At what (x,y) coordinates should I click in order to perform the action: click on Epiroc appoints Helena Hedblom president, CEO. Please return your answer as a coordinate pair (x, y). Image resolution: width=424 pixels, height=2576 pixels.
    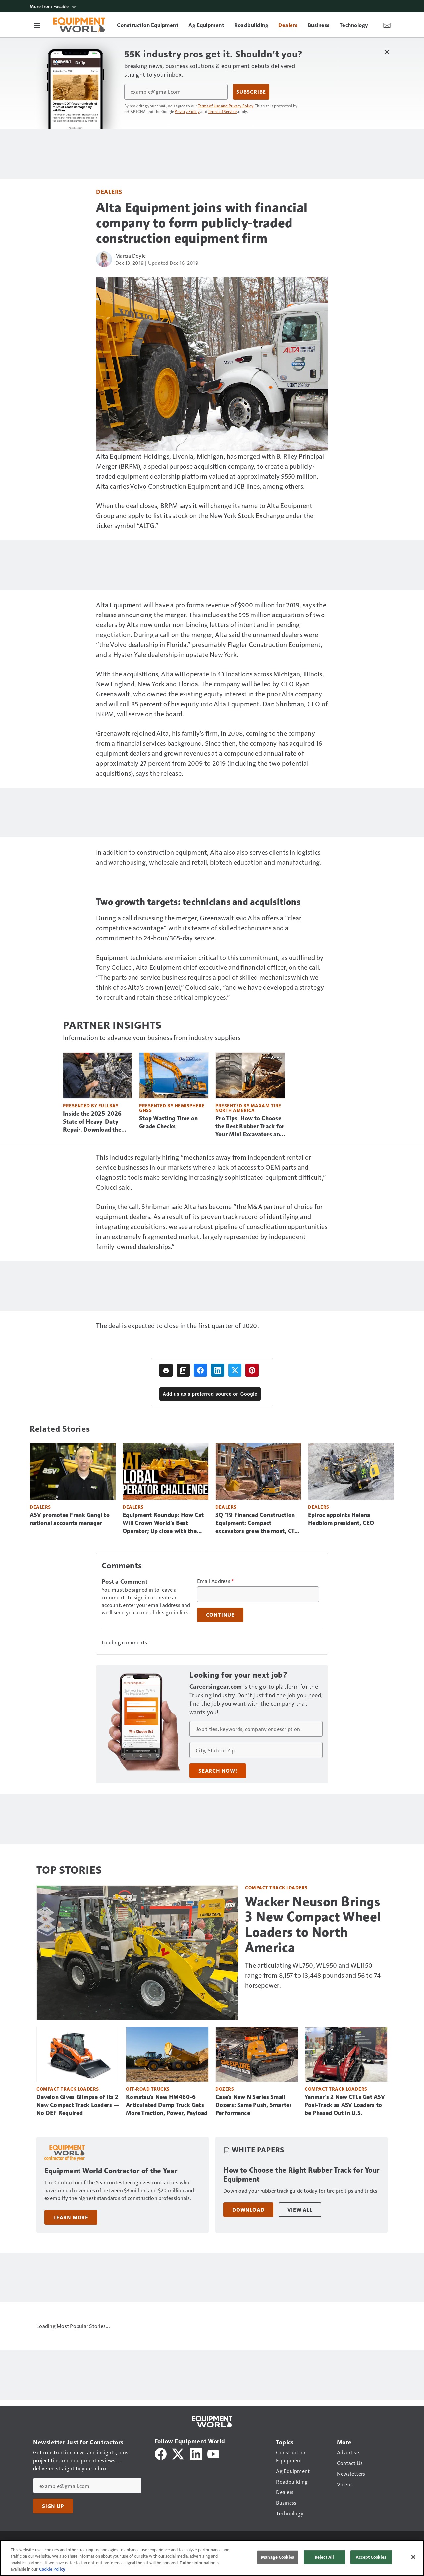
    Looking at the image, I should click on (341, 1519).